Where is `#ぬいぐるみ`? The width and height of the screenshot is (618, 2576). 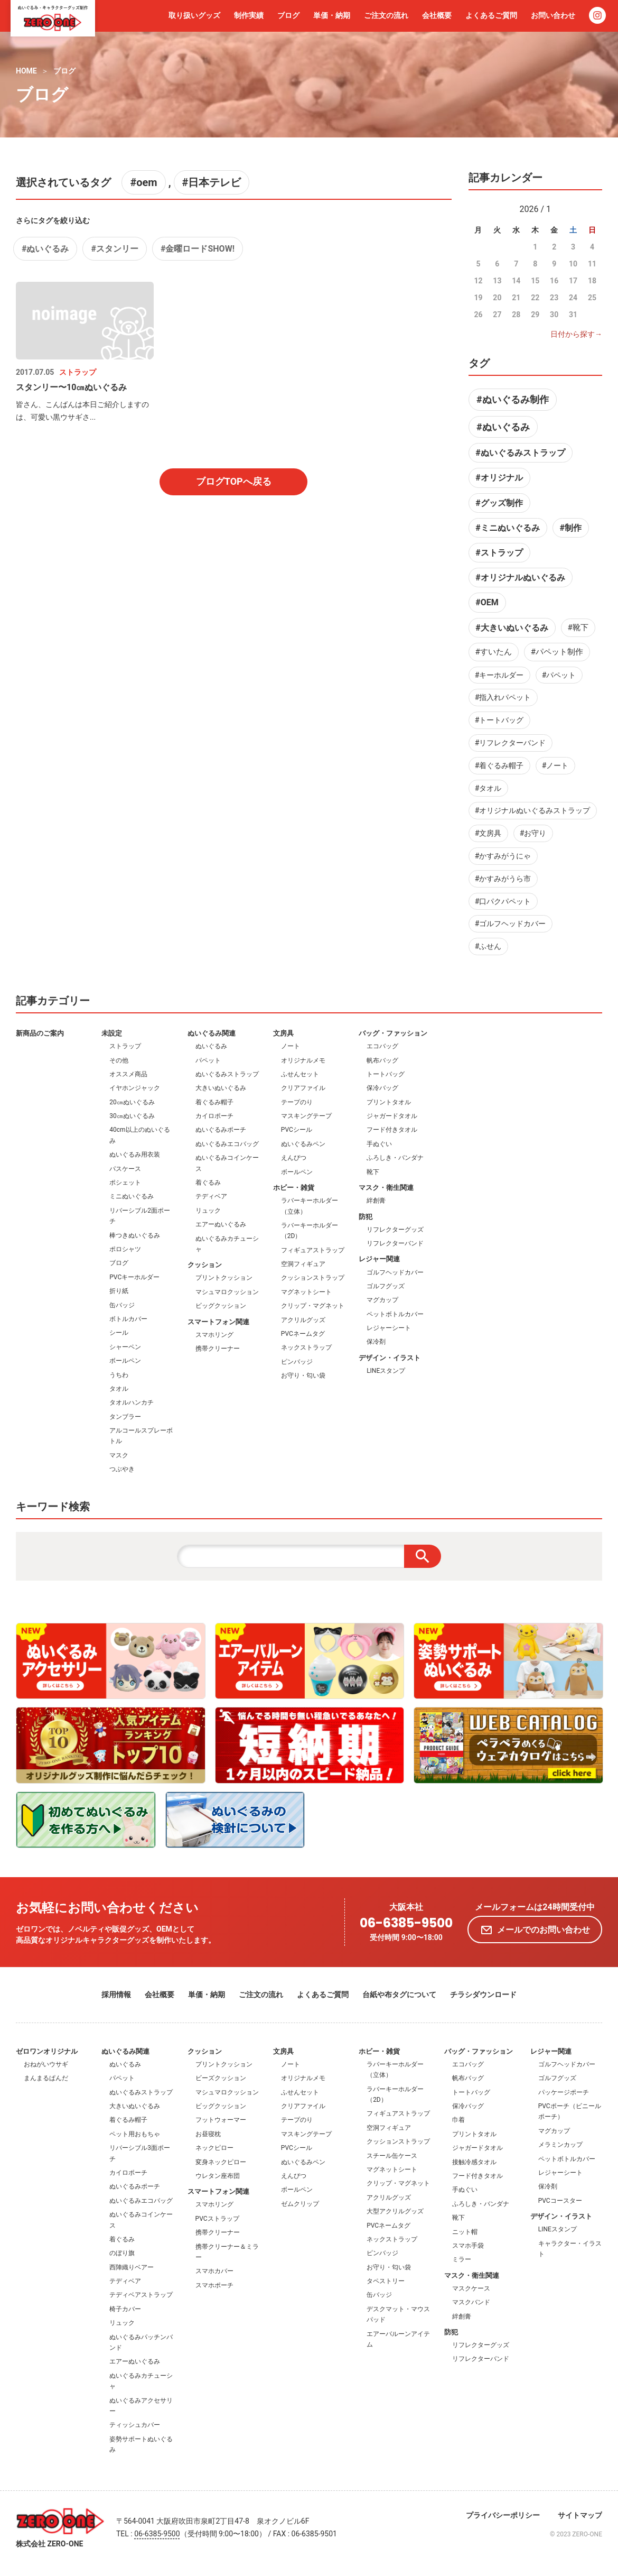
#ぬいぐるみ is located at coordinates (45, 249).